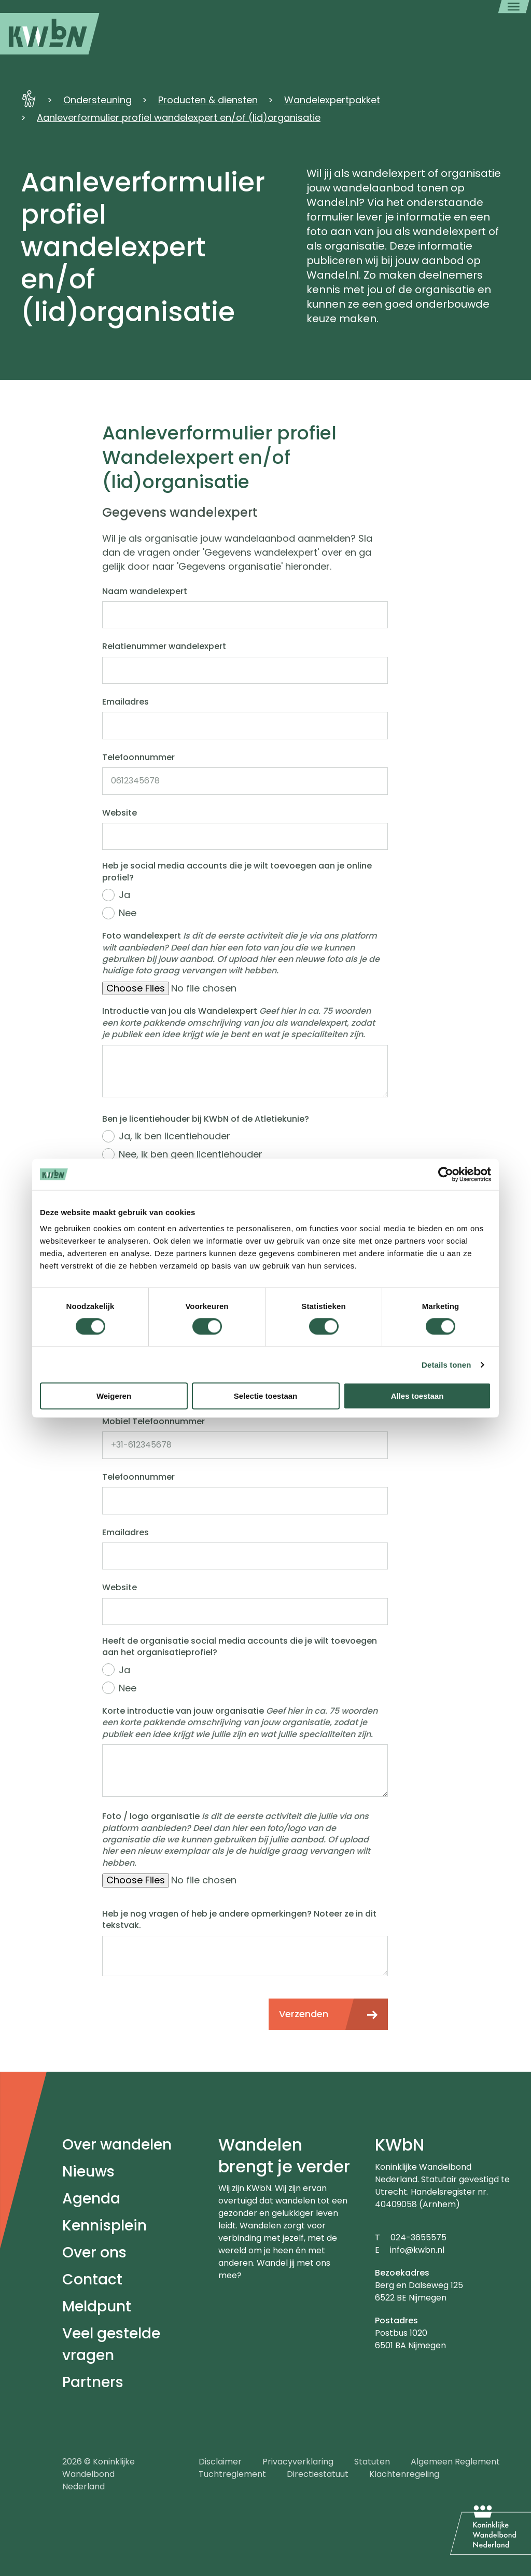 This screenshot has width=531, height=2576. I want to click on Tuchtreglement, so click(232, 2474).